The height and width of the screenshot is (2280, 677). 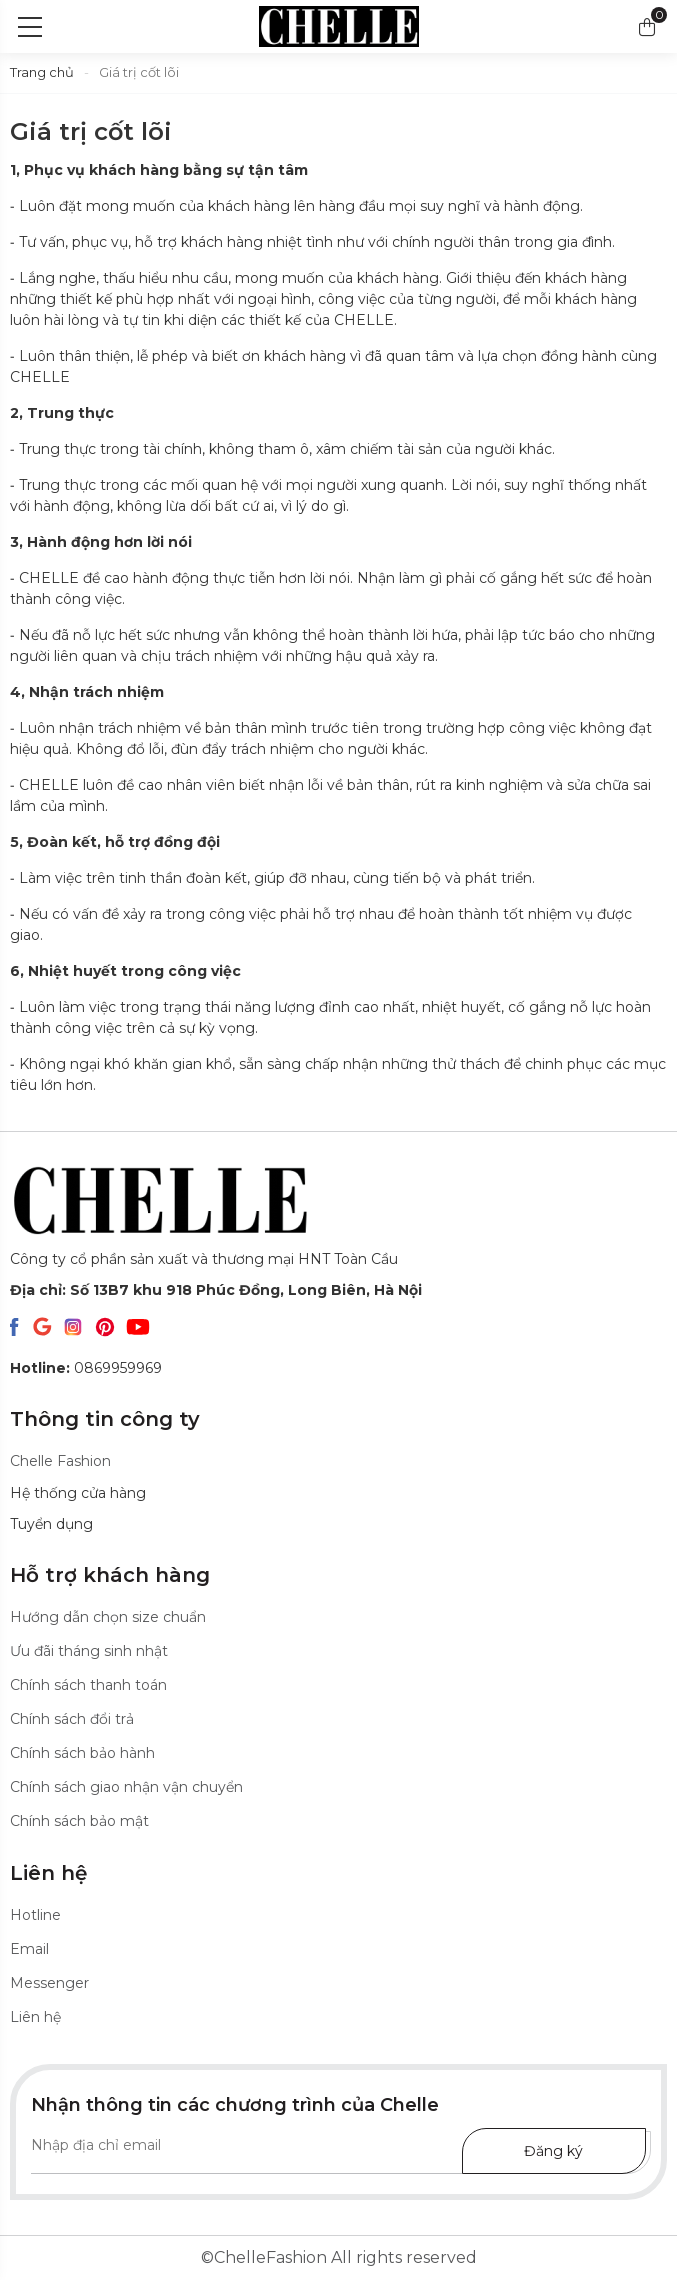 I want to click on 0869959969, so click(x=86, y=1368).